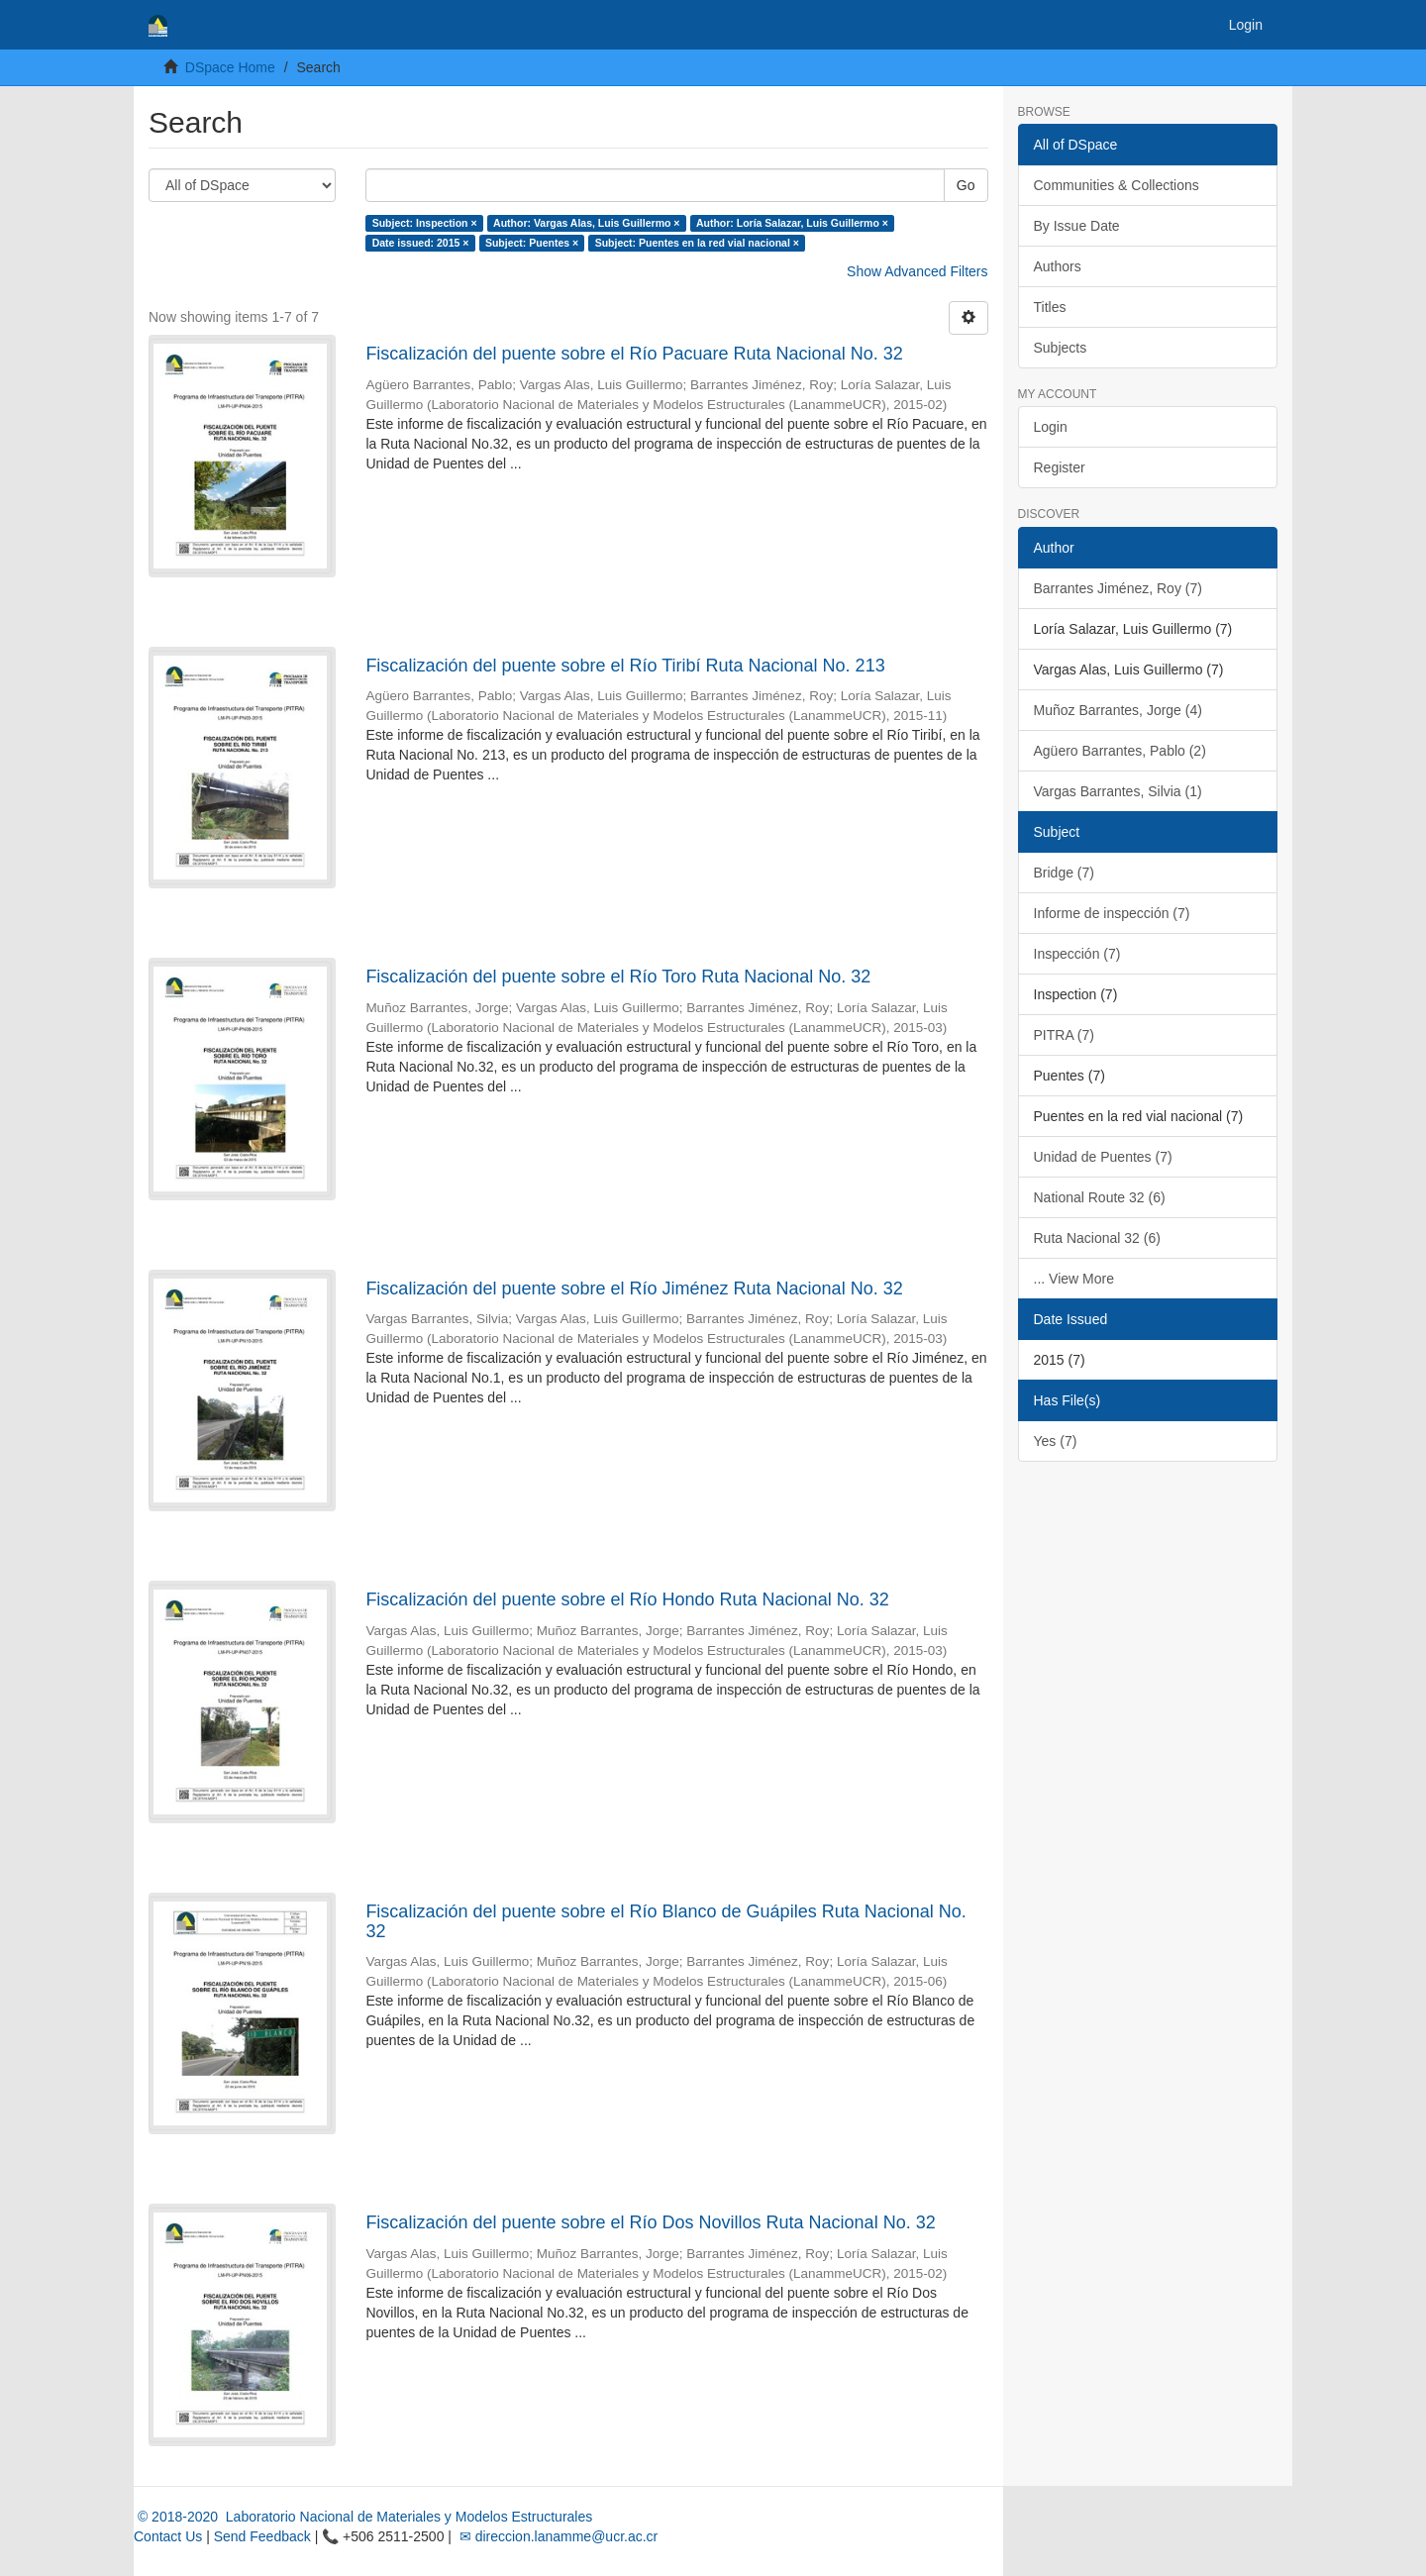 This screenshot has height=2576, width=1426. Describe the element at coordinates (1116, 185) in the screenshot. I see `Communities & Collections` at that location.